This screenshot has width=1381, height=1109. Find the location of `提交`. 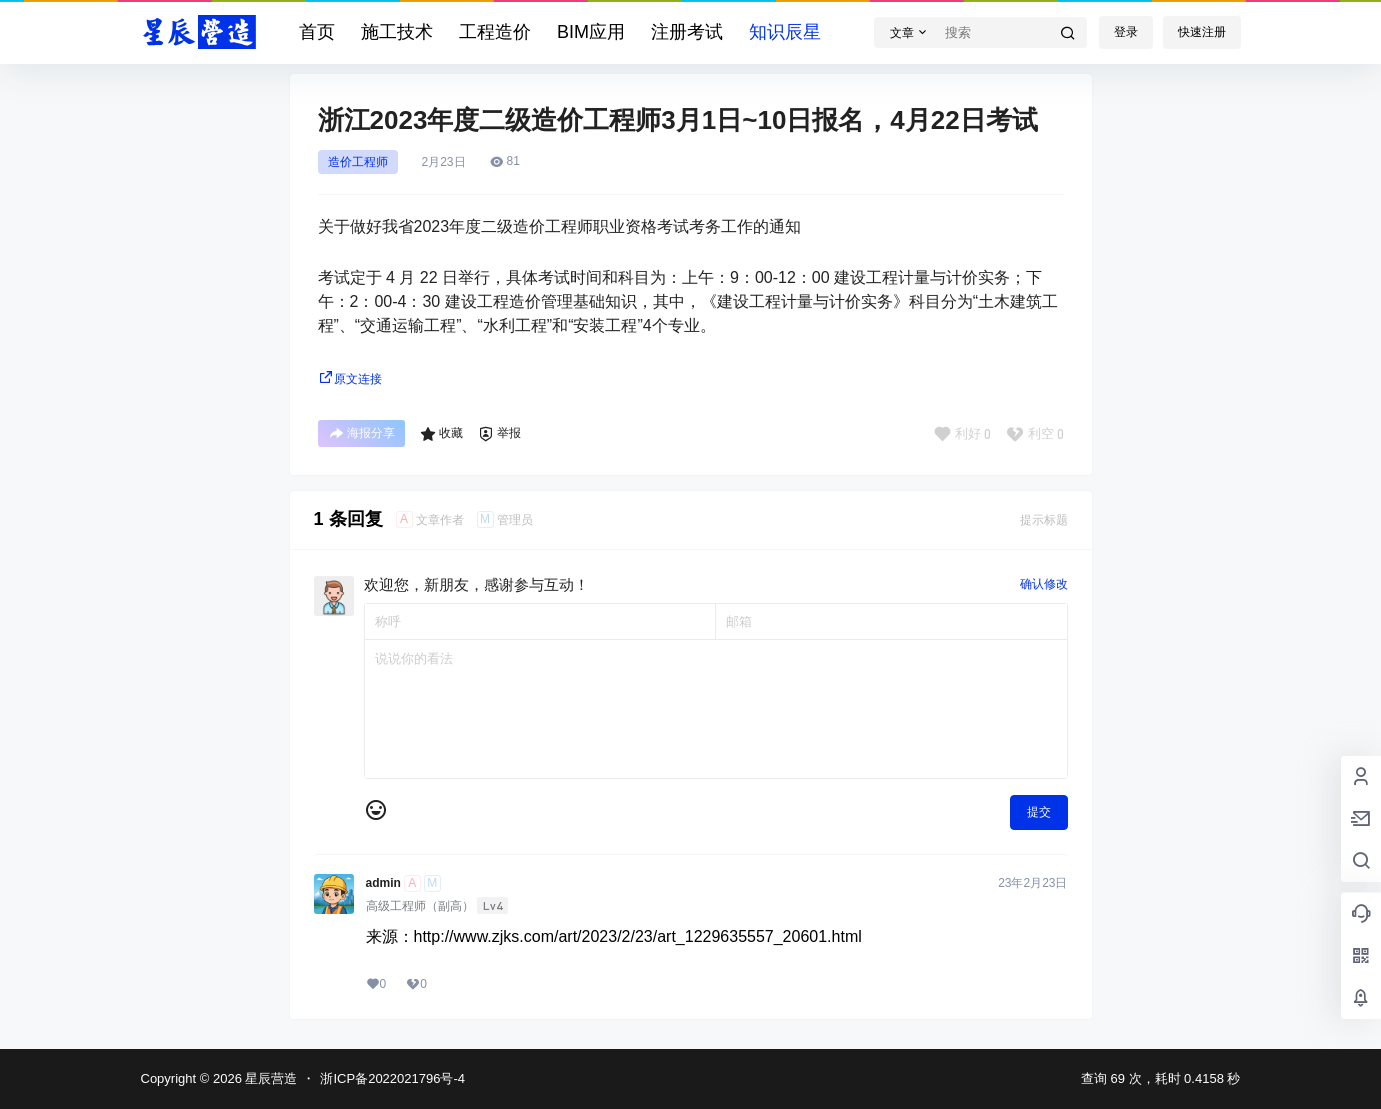

提交 is located at coordinates (1039, 812).